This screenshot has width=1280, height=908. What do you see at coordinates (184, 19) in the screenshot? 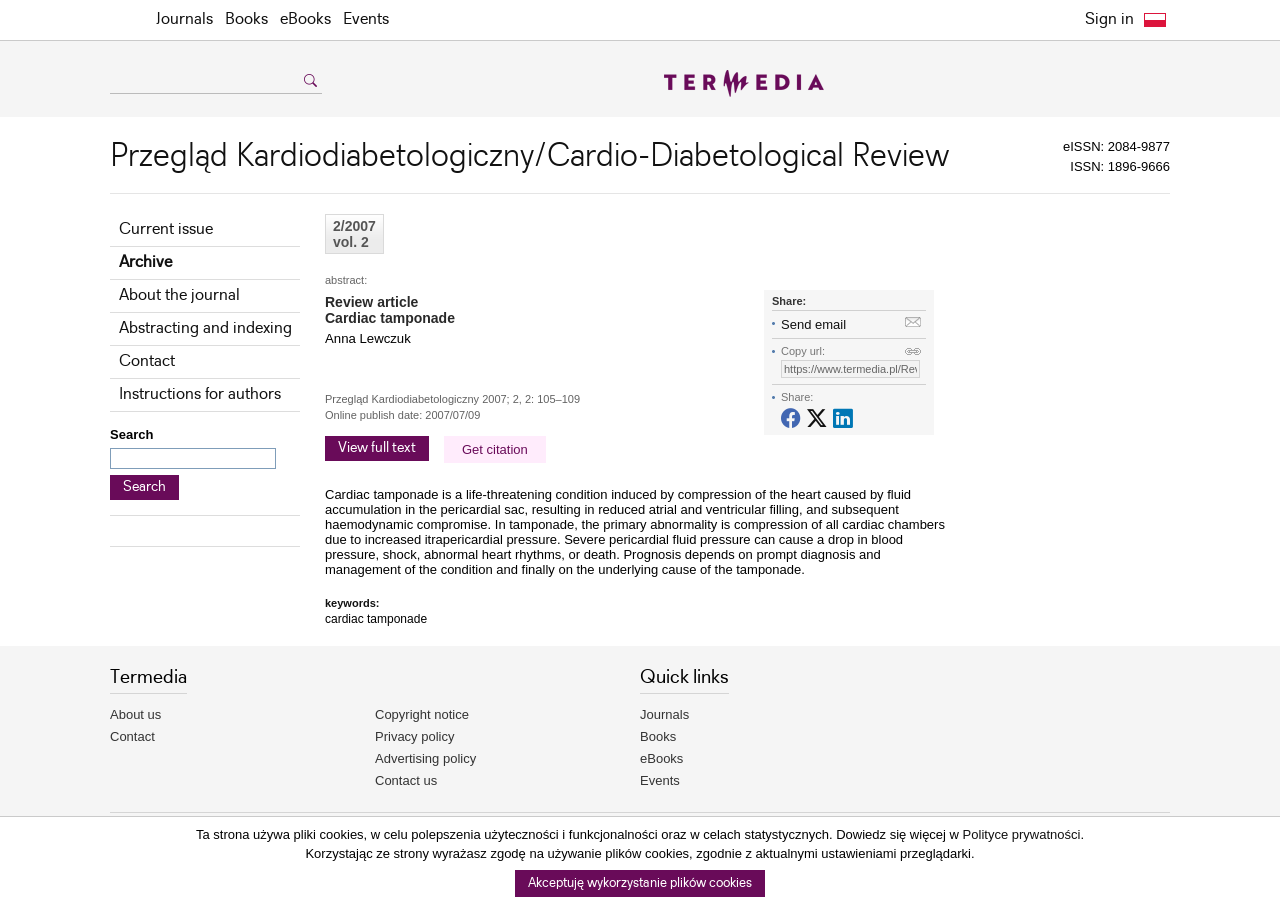
I see `Journals` at bounding box center [184, 19].